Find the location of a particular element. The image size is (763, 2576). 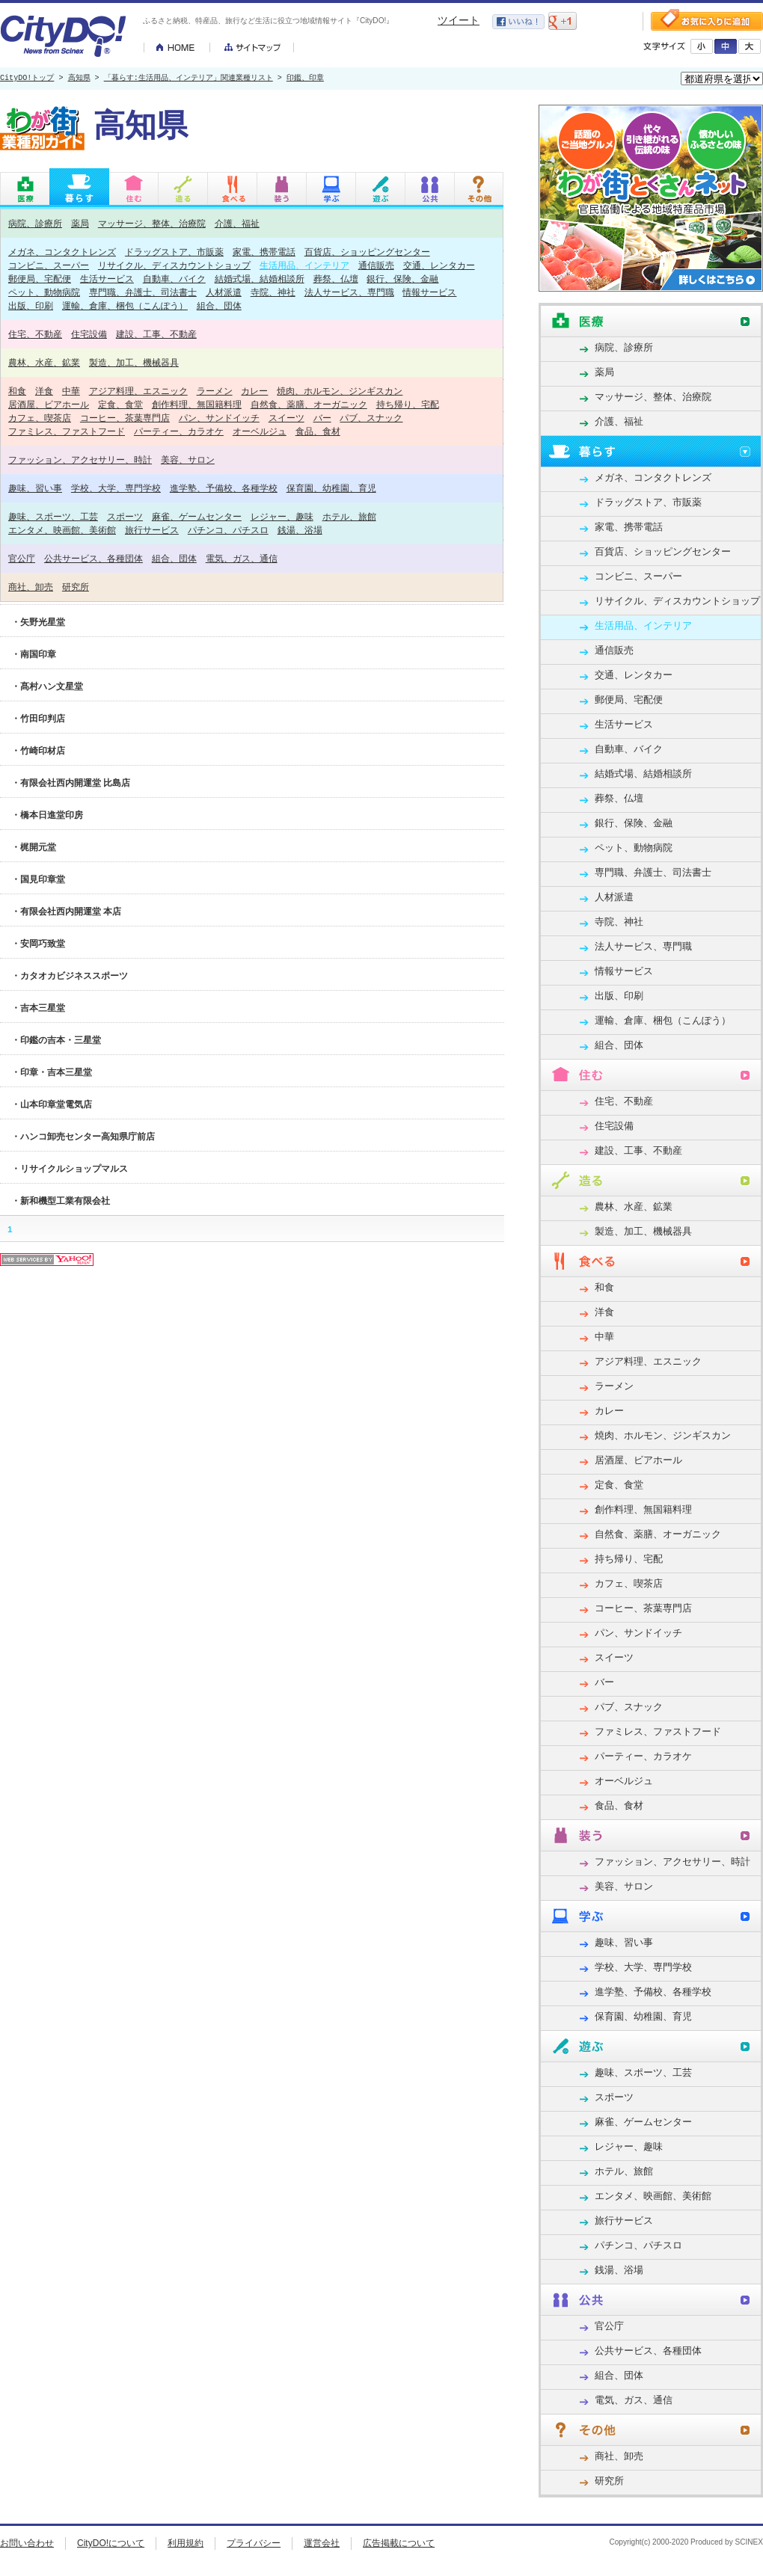

マッサージ、整体、治療院 is located at coordinates (152, 223).